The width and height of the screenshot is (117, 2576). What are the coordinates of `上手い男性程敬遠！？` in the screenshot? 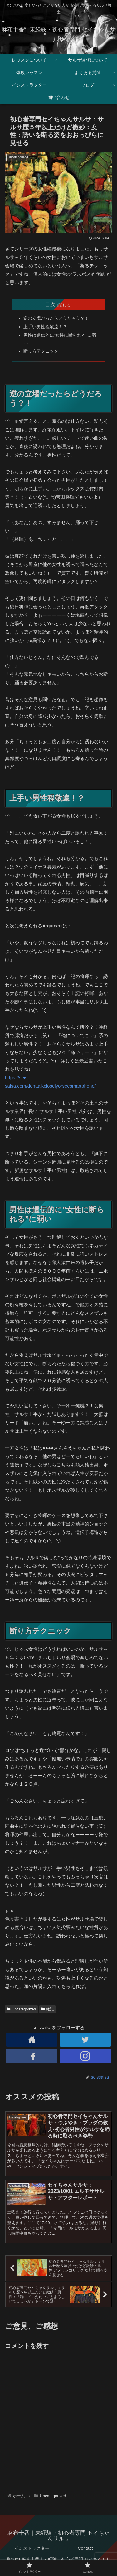 It's located at (45, 326).